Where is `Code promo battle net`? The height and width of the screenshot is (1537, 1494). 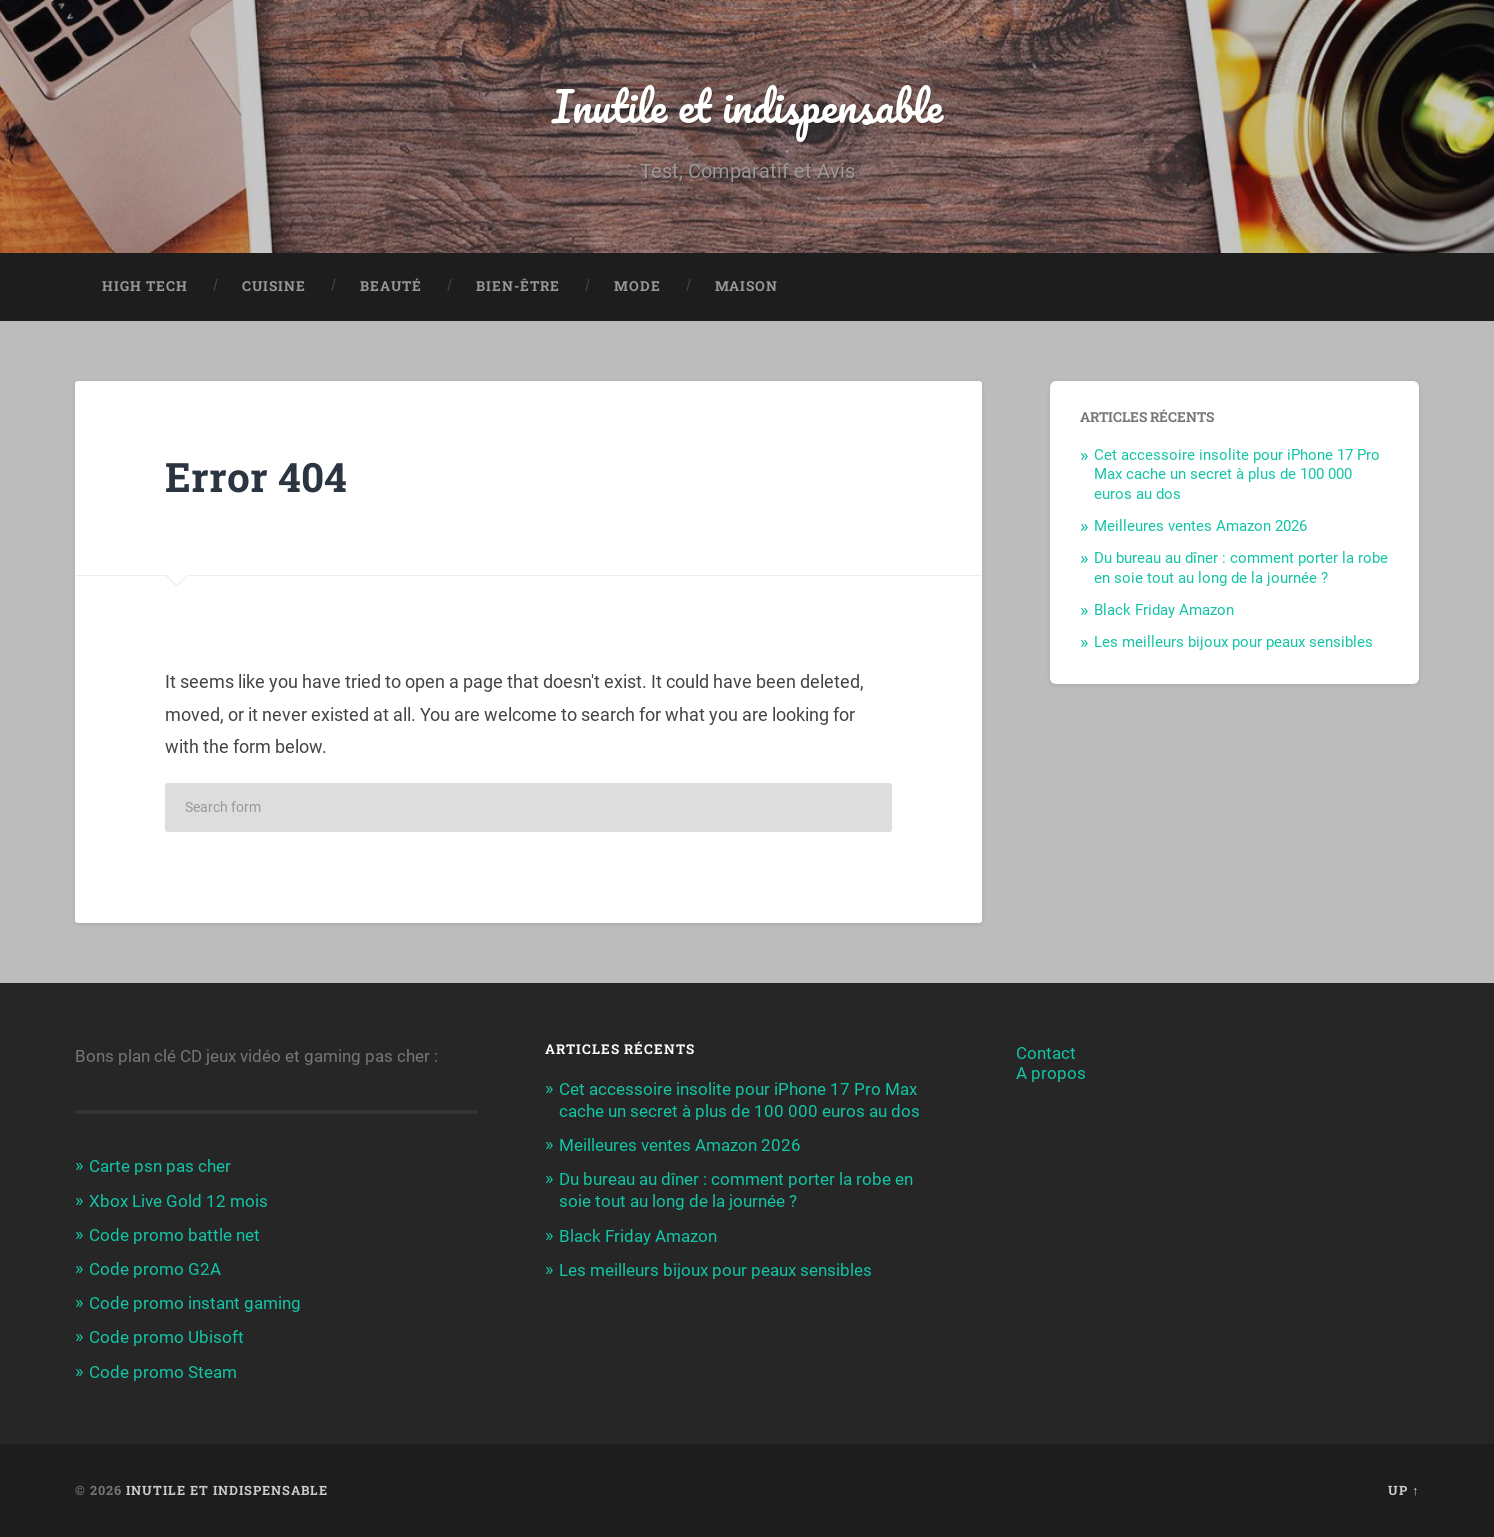 Code promo battle net is located at coordinates (174, 1235).